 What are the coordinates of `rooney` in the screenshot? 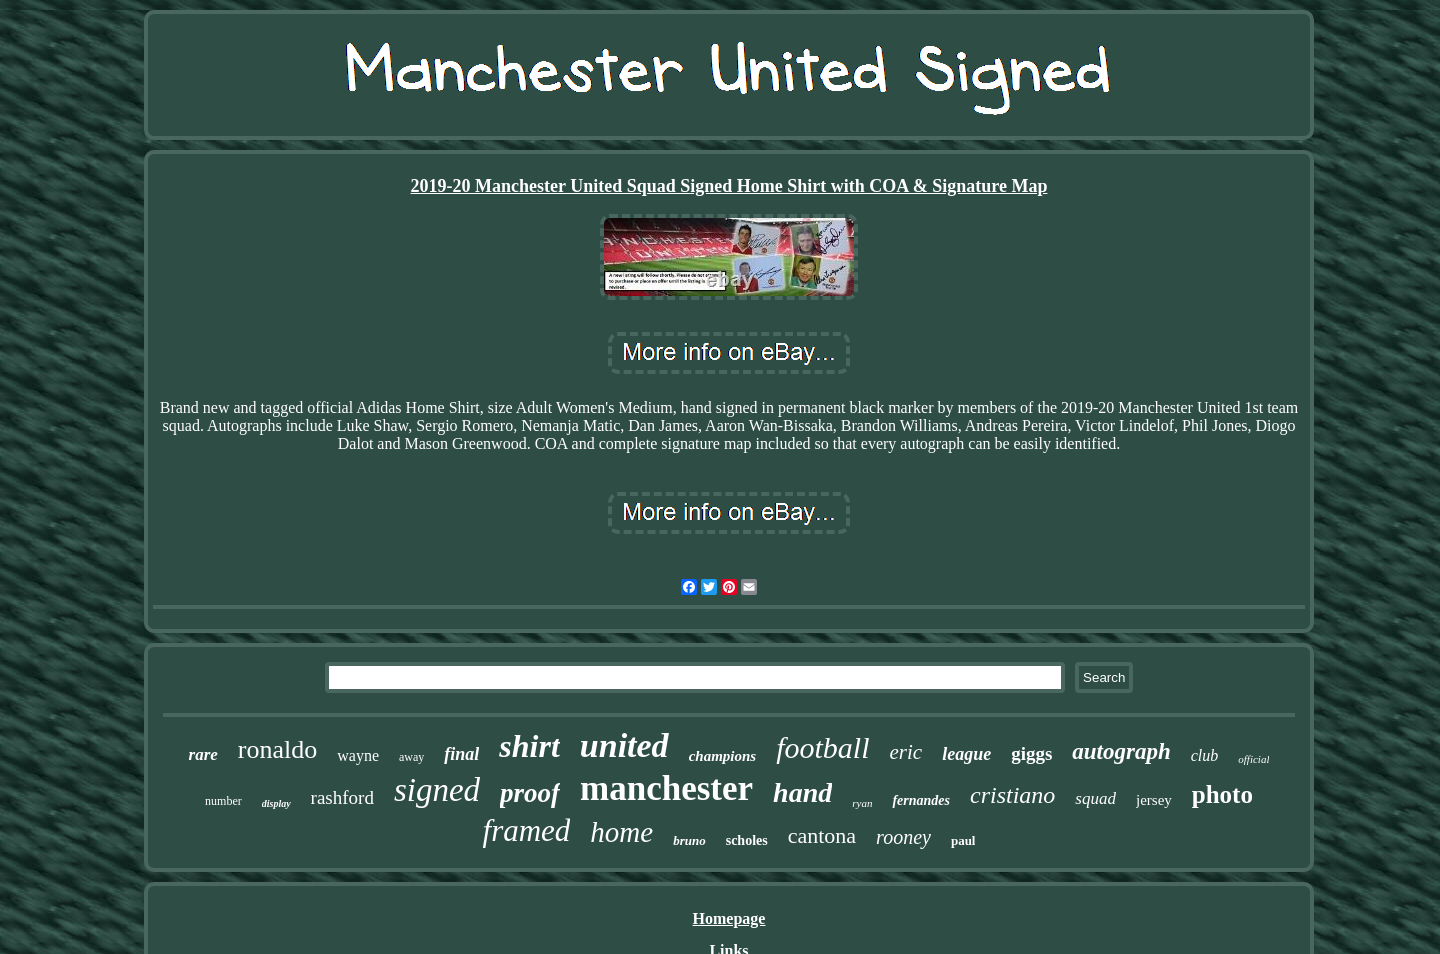 It's located at (903, 837).